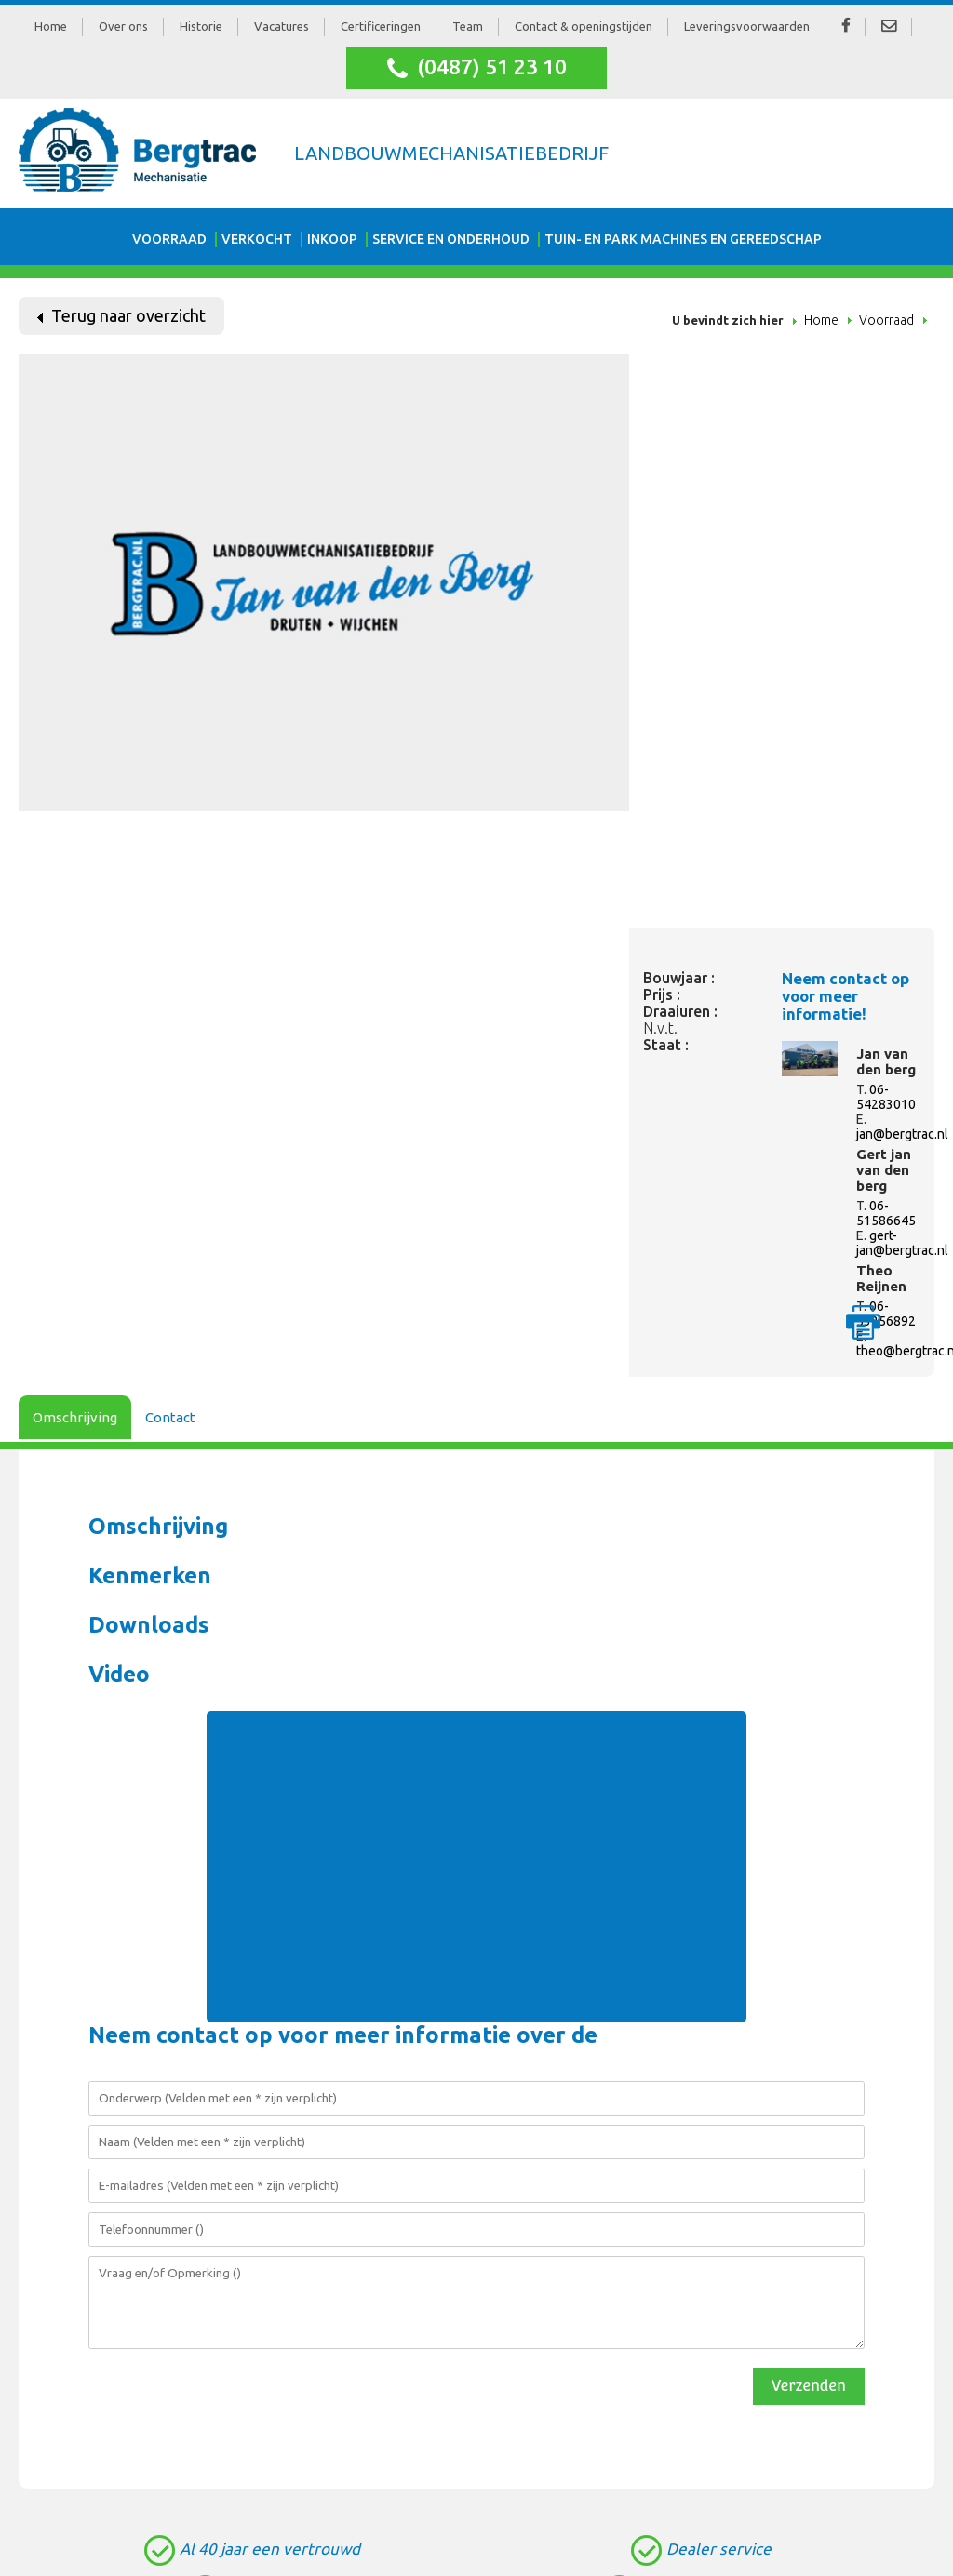 The height and width of the screenshot is (2576, 953). What do you see at coordinates (683, 239) in the screenshot?
I see `Tuin- en park machines en gereedschap` at bounding box center [683, 239].